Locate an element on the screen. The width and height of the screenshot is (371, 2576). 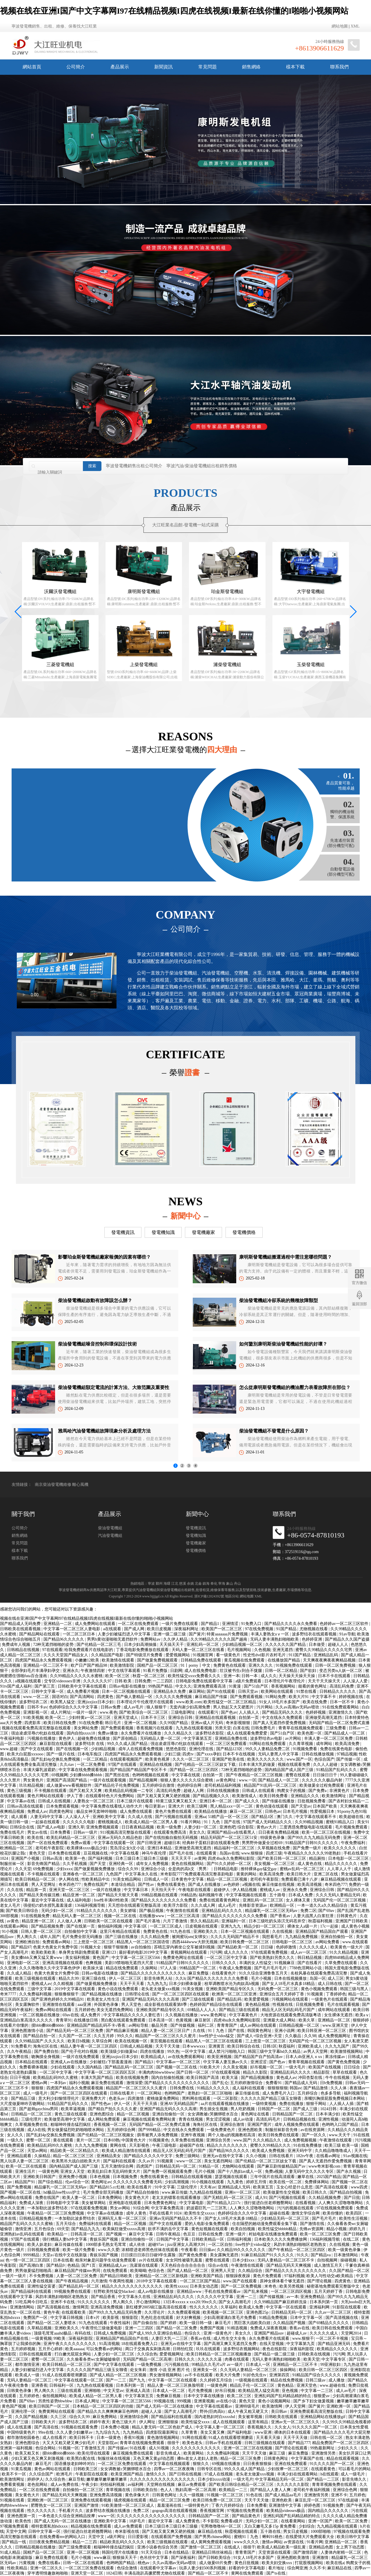
嫩草在线 is located at coordinates (306, 2177).